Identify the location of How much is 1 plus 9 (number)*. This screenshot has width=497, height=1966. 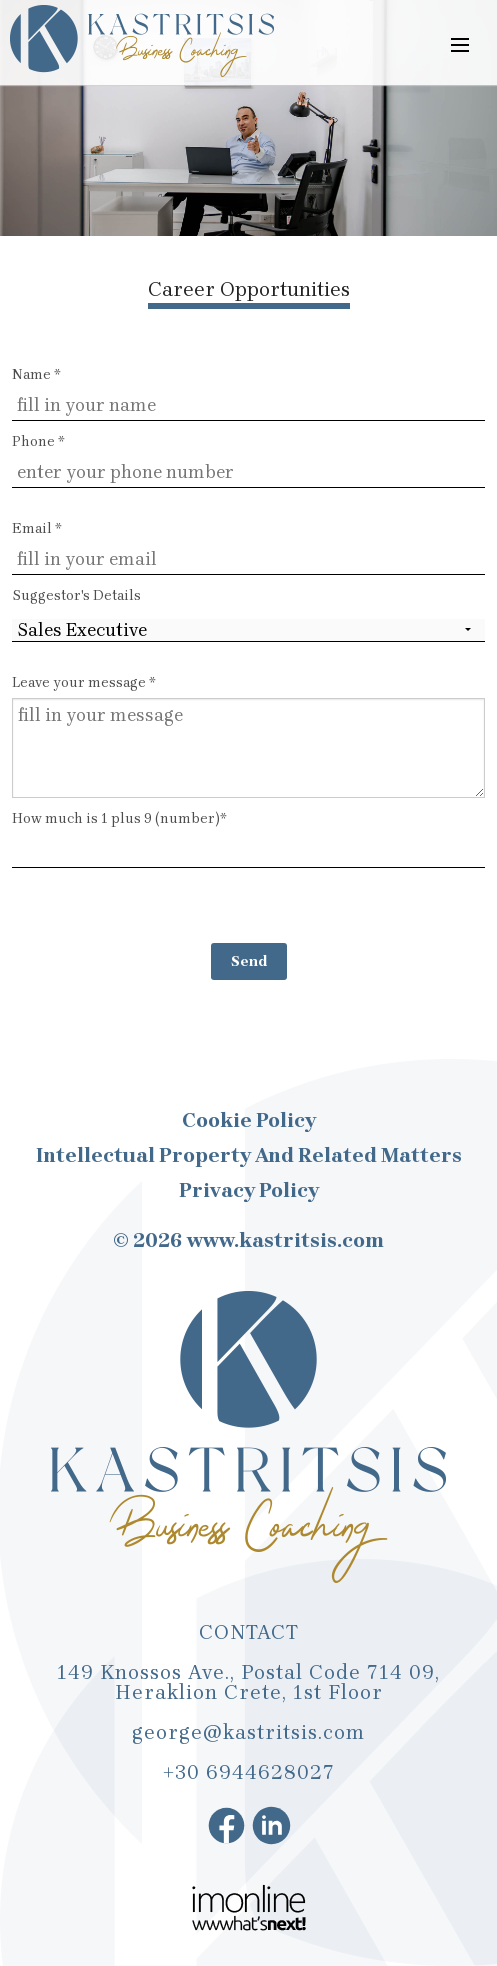
(248, 839).